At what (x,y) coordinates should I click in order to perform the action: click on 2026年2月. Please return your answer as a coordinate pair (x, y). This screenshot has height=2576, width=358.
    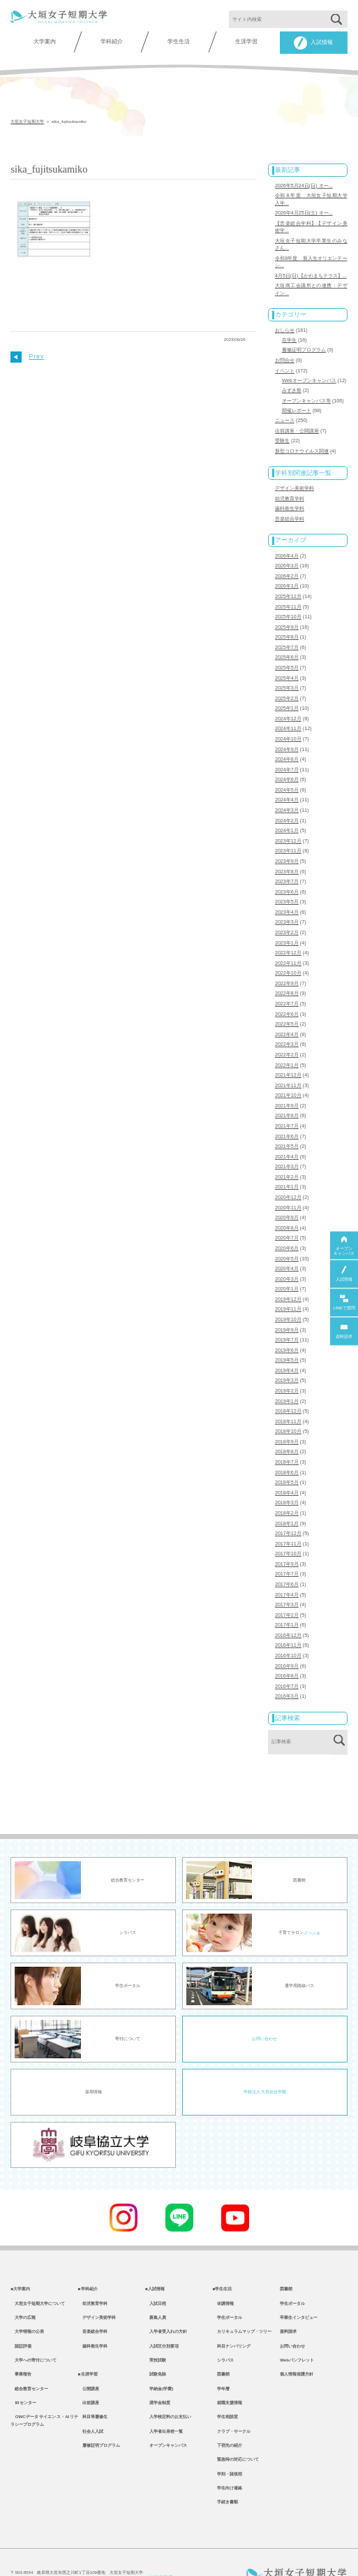
    Looking at the image, I should click on (287, 566).